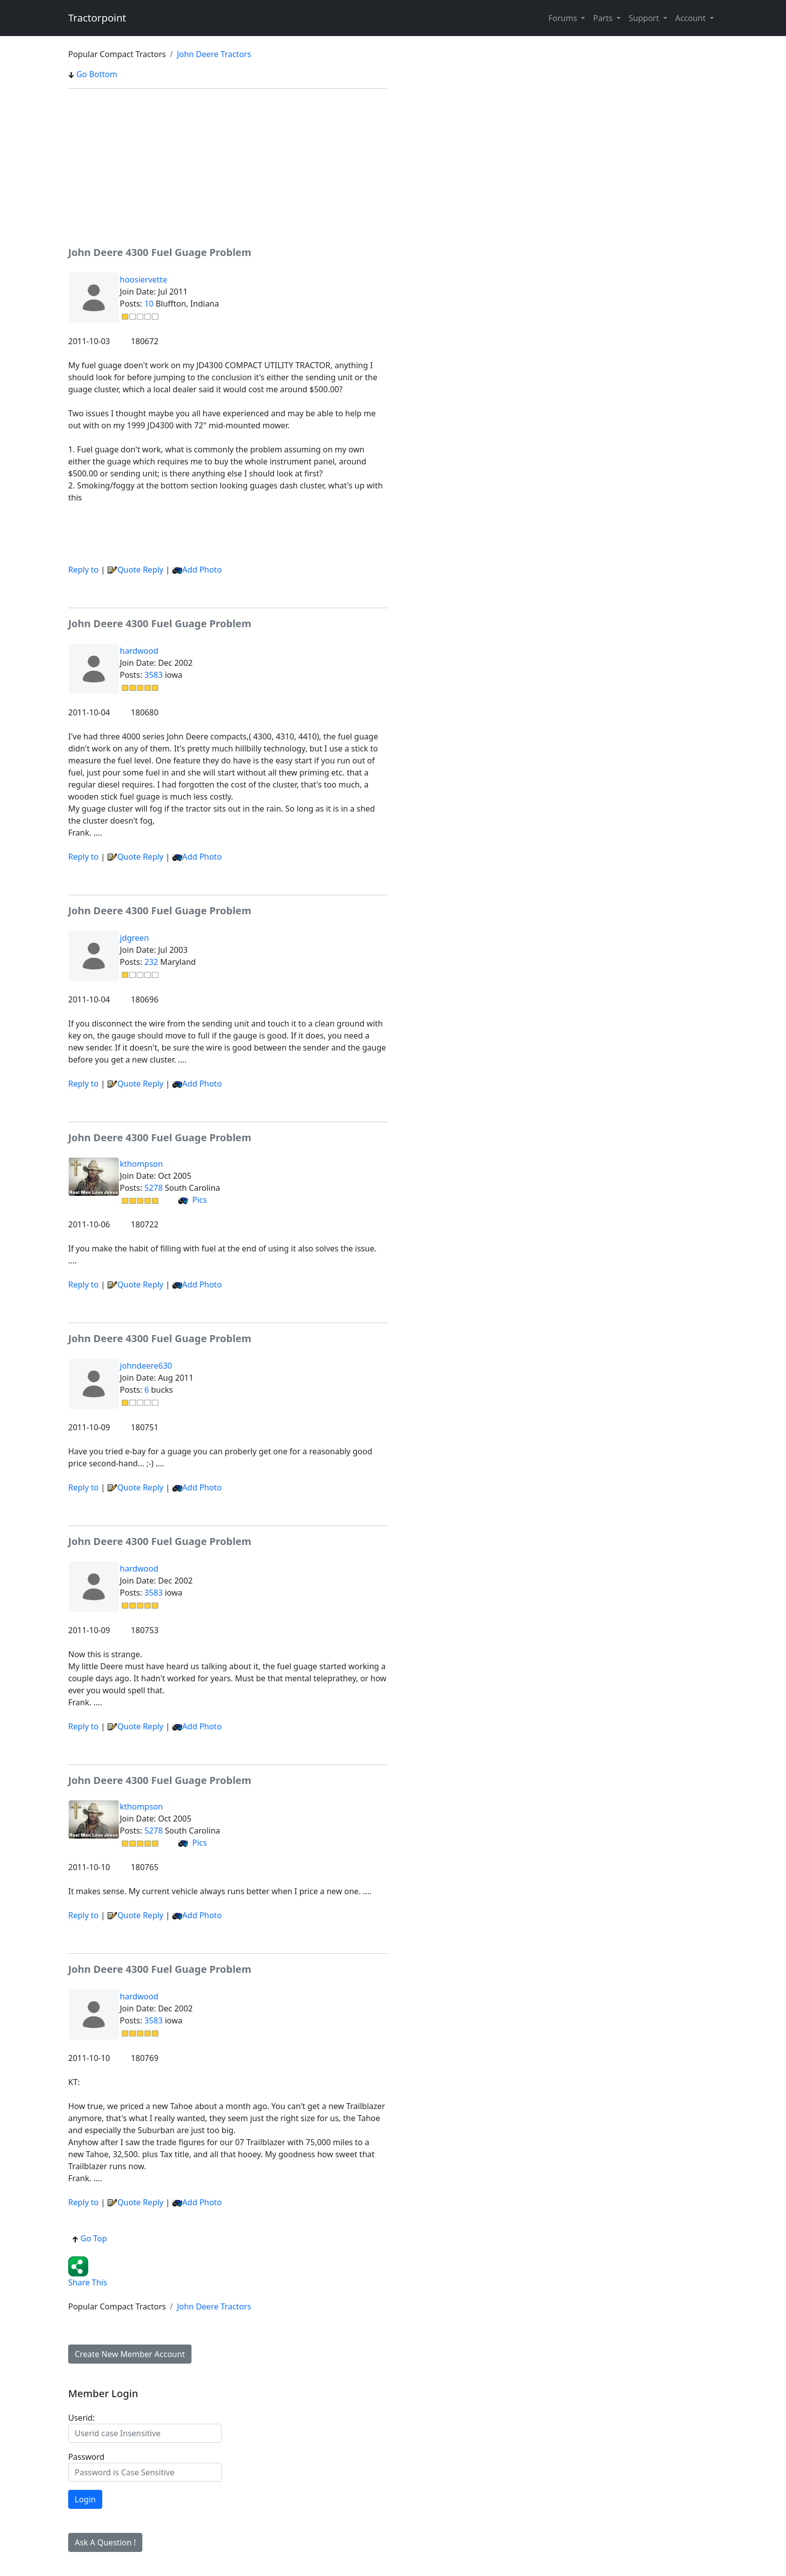  I want to click on 3583, so click(153, 674).